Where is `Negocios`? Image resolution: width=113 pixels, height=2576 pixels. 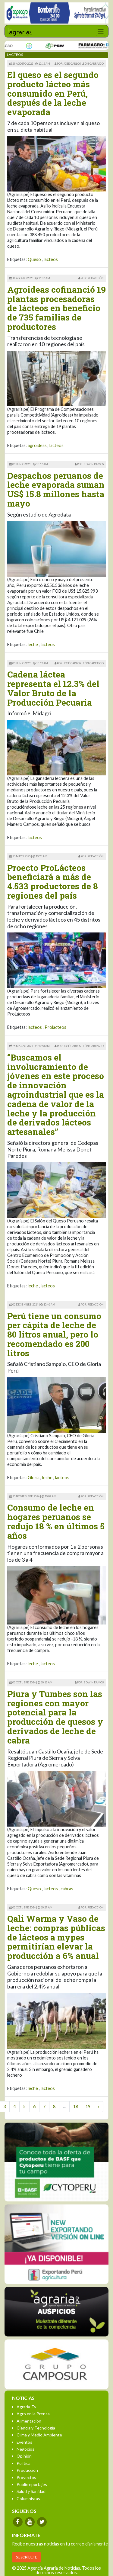 Negocios is located at coordinates (25, 2449).